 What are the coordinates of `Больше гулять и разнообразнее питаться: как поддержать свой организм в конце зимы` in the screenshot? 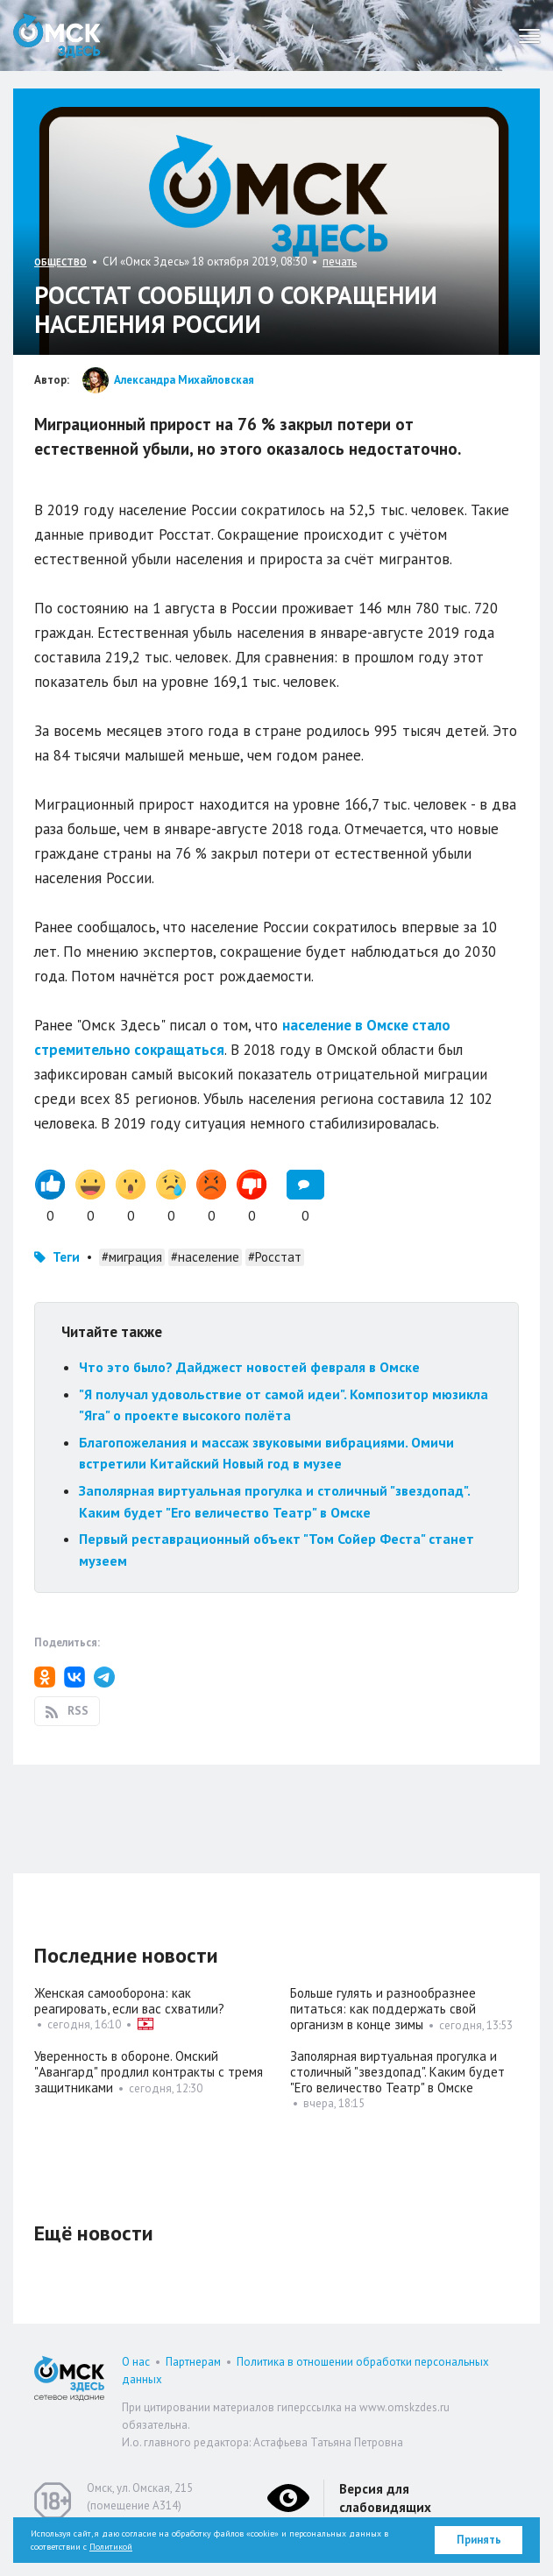 It's located at (383, 2009).